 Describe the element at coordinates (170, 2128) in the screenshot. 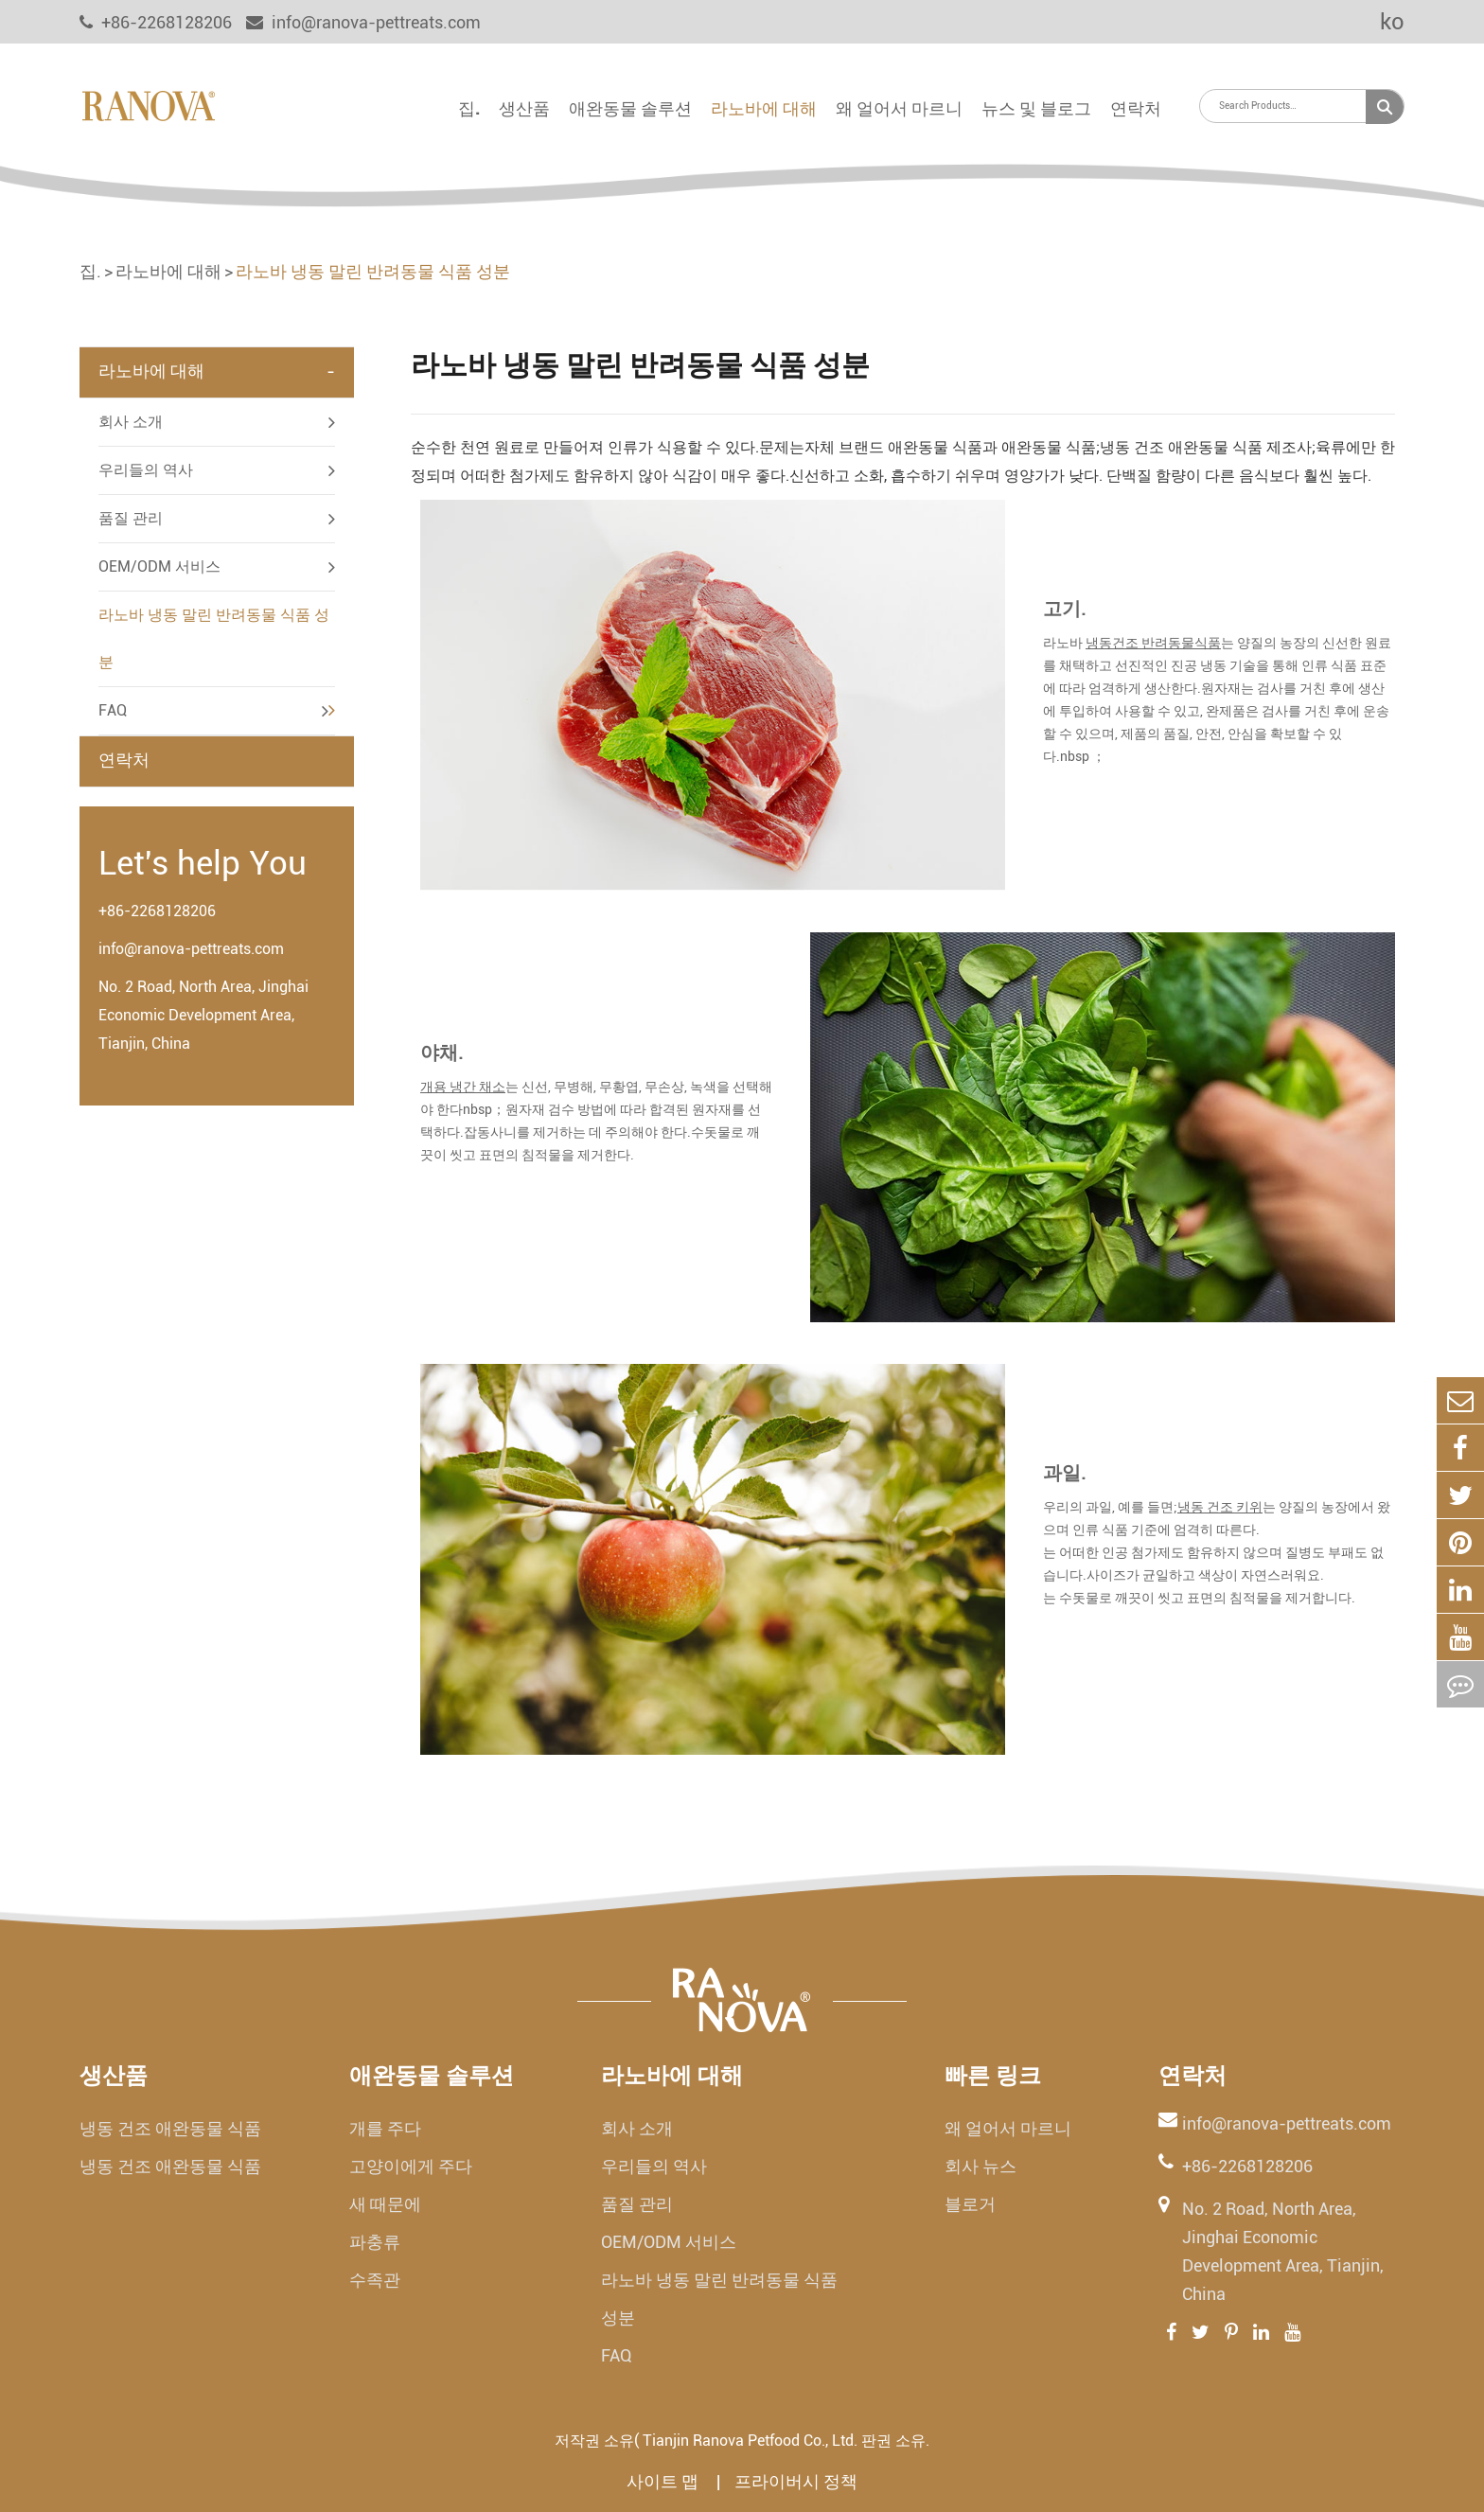

I see `냉동 건조 애완동물 식품` at that location.